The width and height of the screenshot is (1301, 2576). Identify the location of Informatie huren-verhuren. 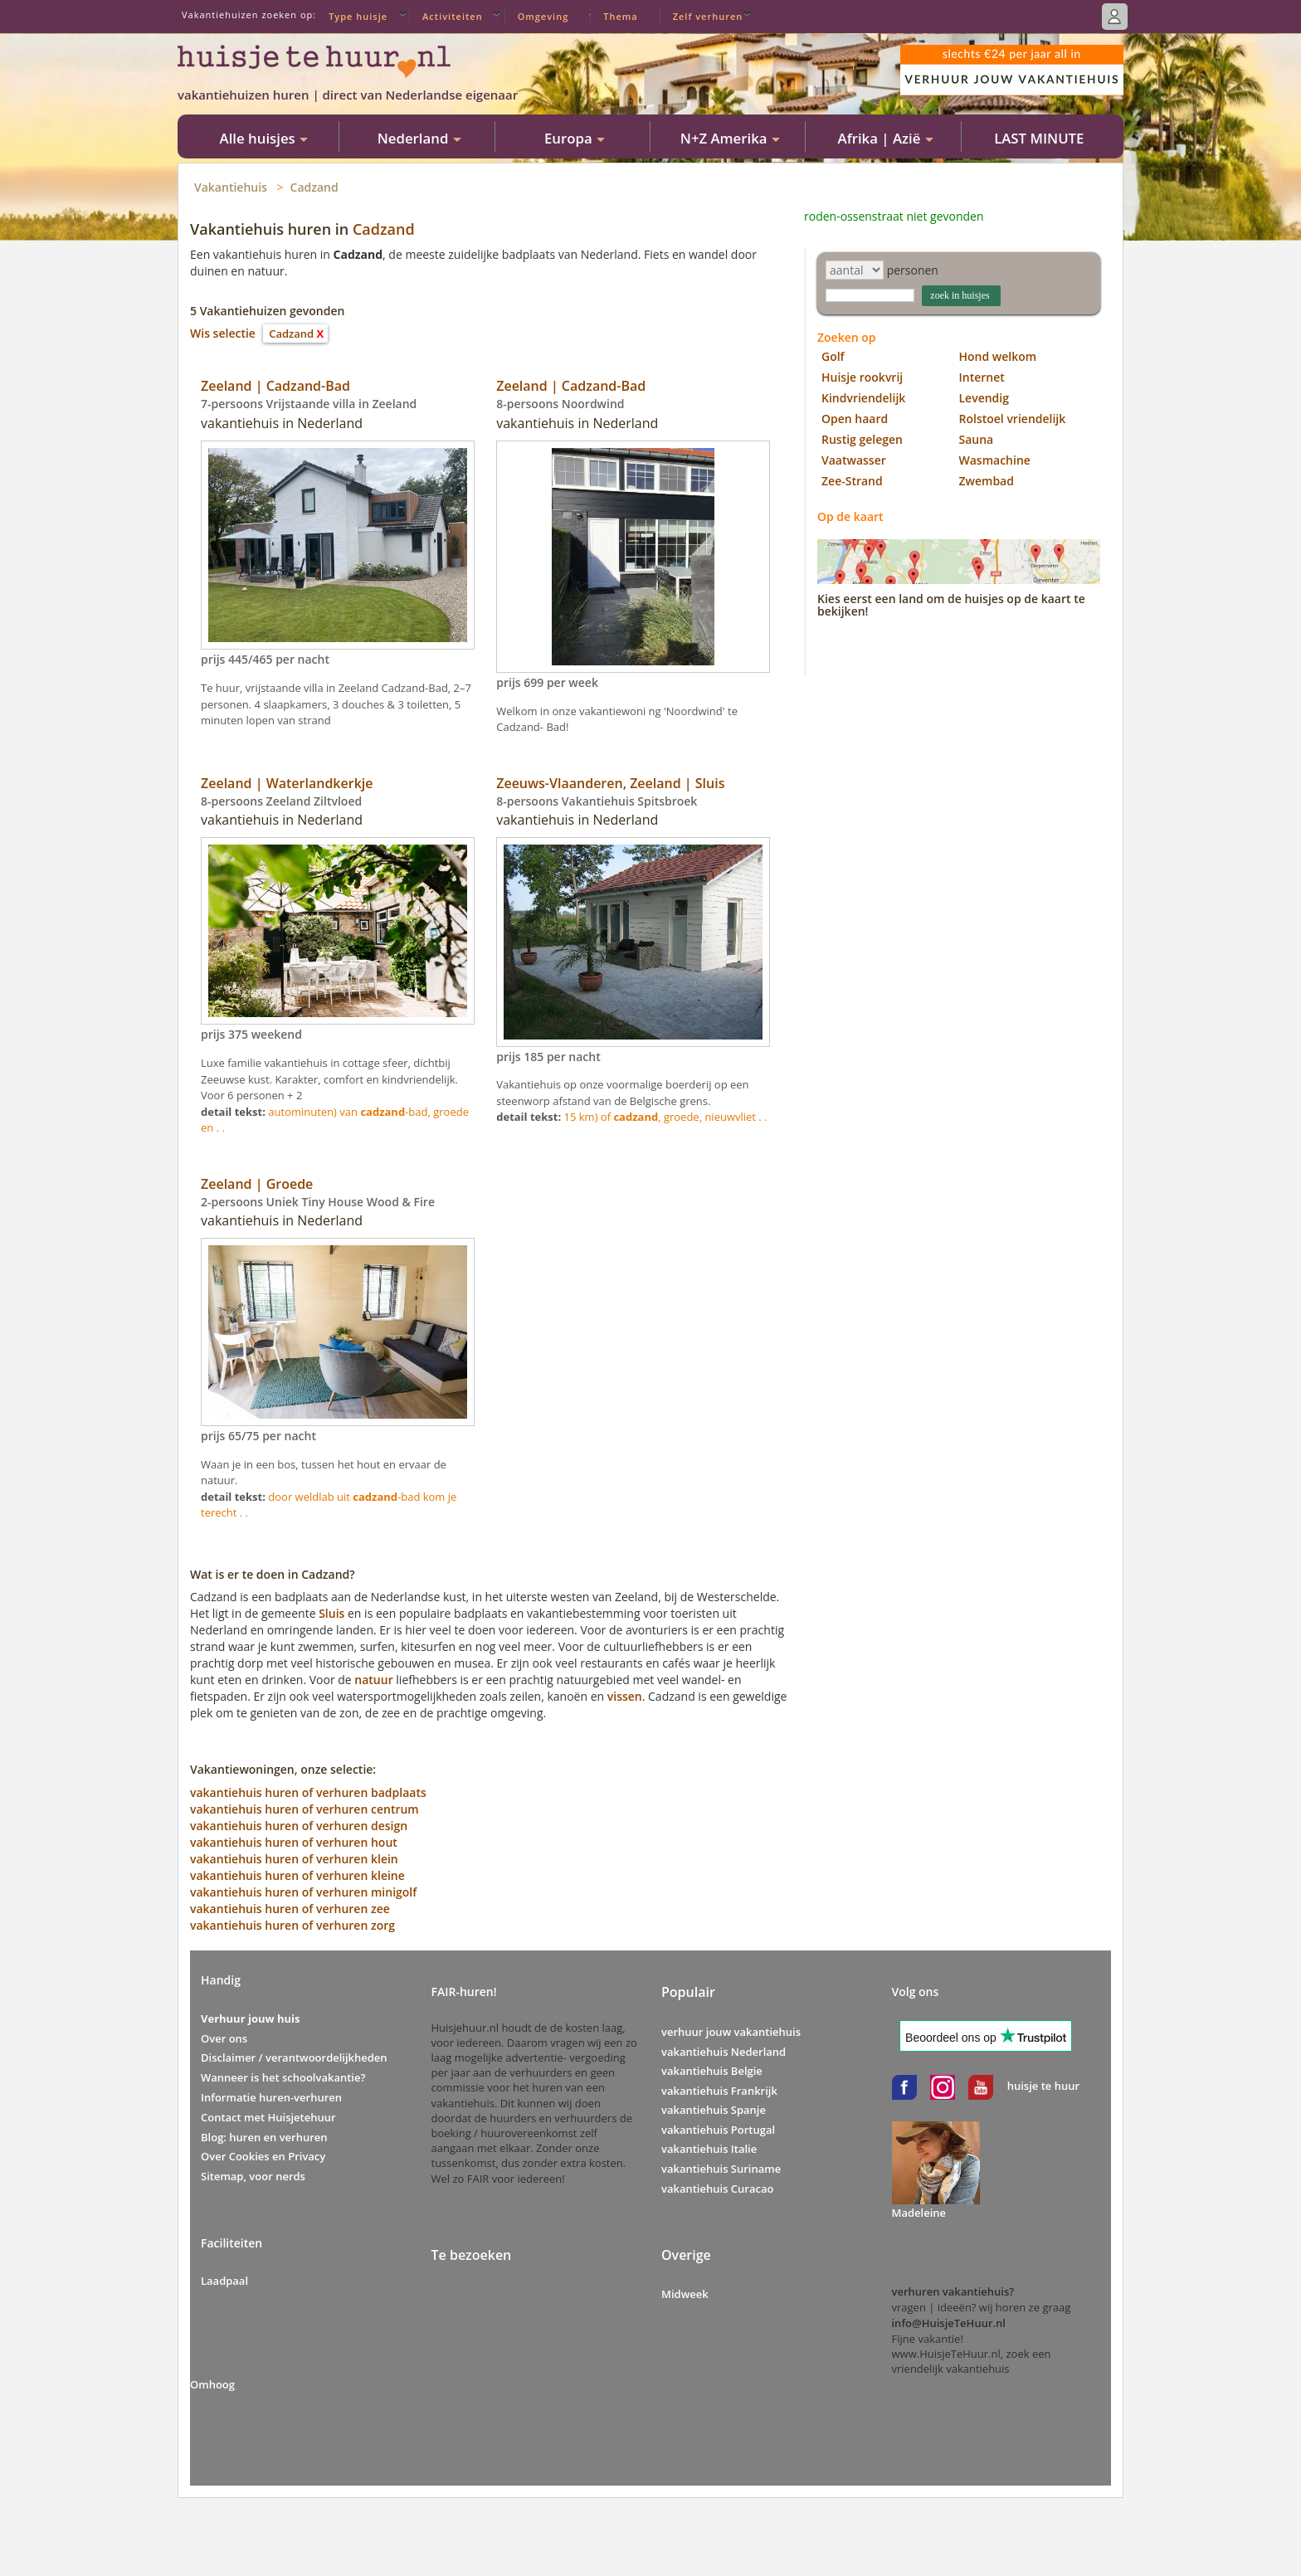
(271, 2097).